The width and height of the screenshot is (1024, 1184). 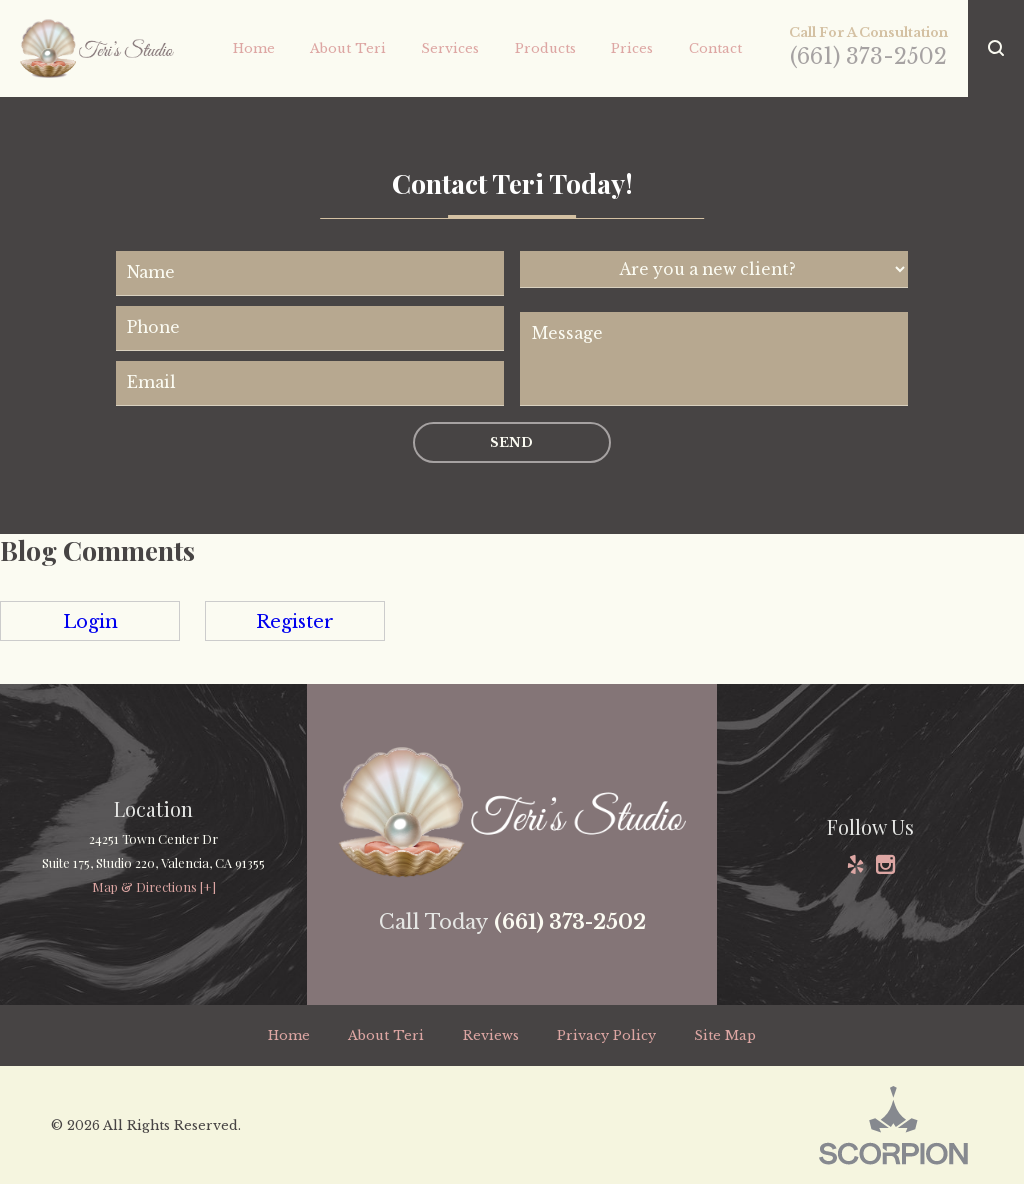 I want to click on Reviews, so click(x=491, y=1035).